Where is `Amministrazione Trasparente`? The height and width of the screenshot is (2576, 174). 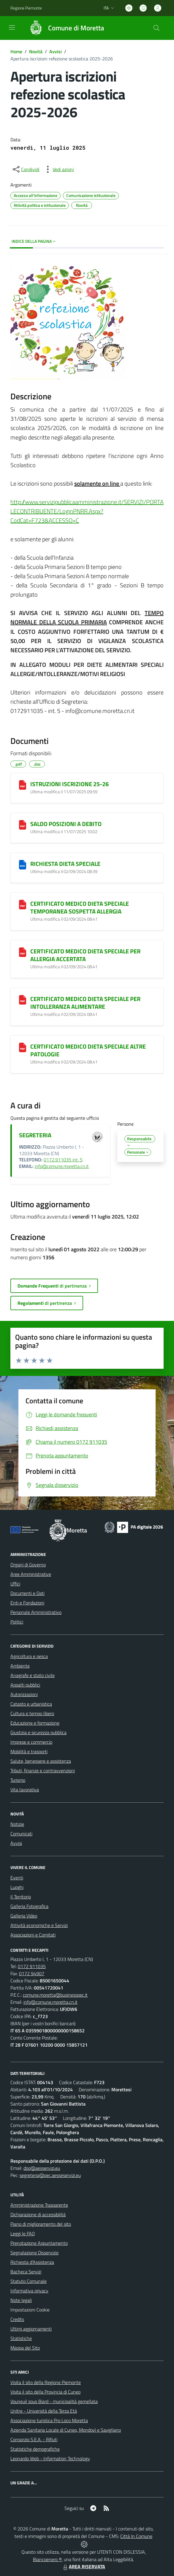 Amministrazione Trasparente is located at coordinates (39, 2205).